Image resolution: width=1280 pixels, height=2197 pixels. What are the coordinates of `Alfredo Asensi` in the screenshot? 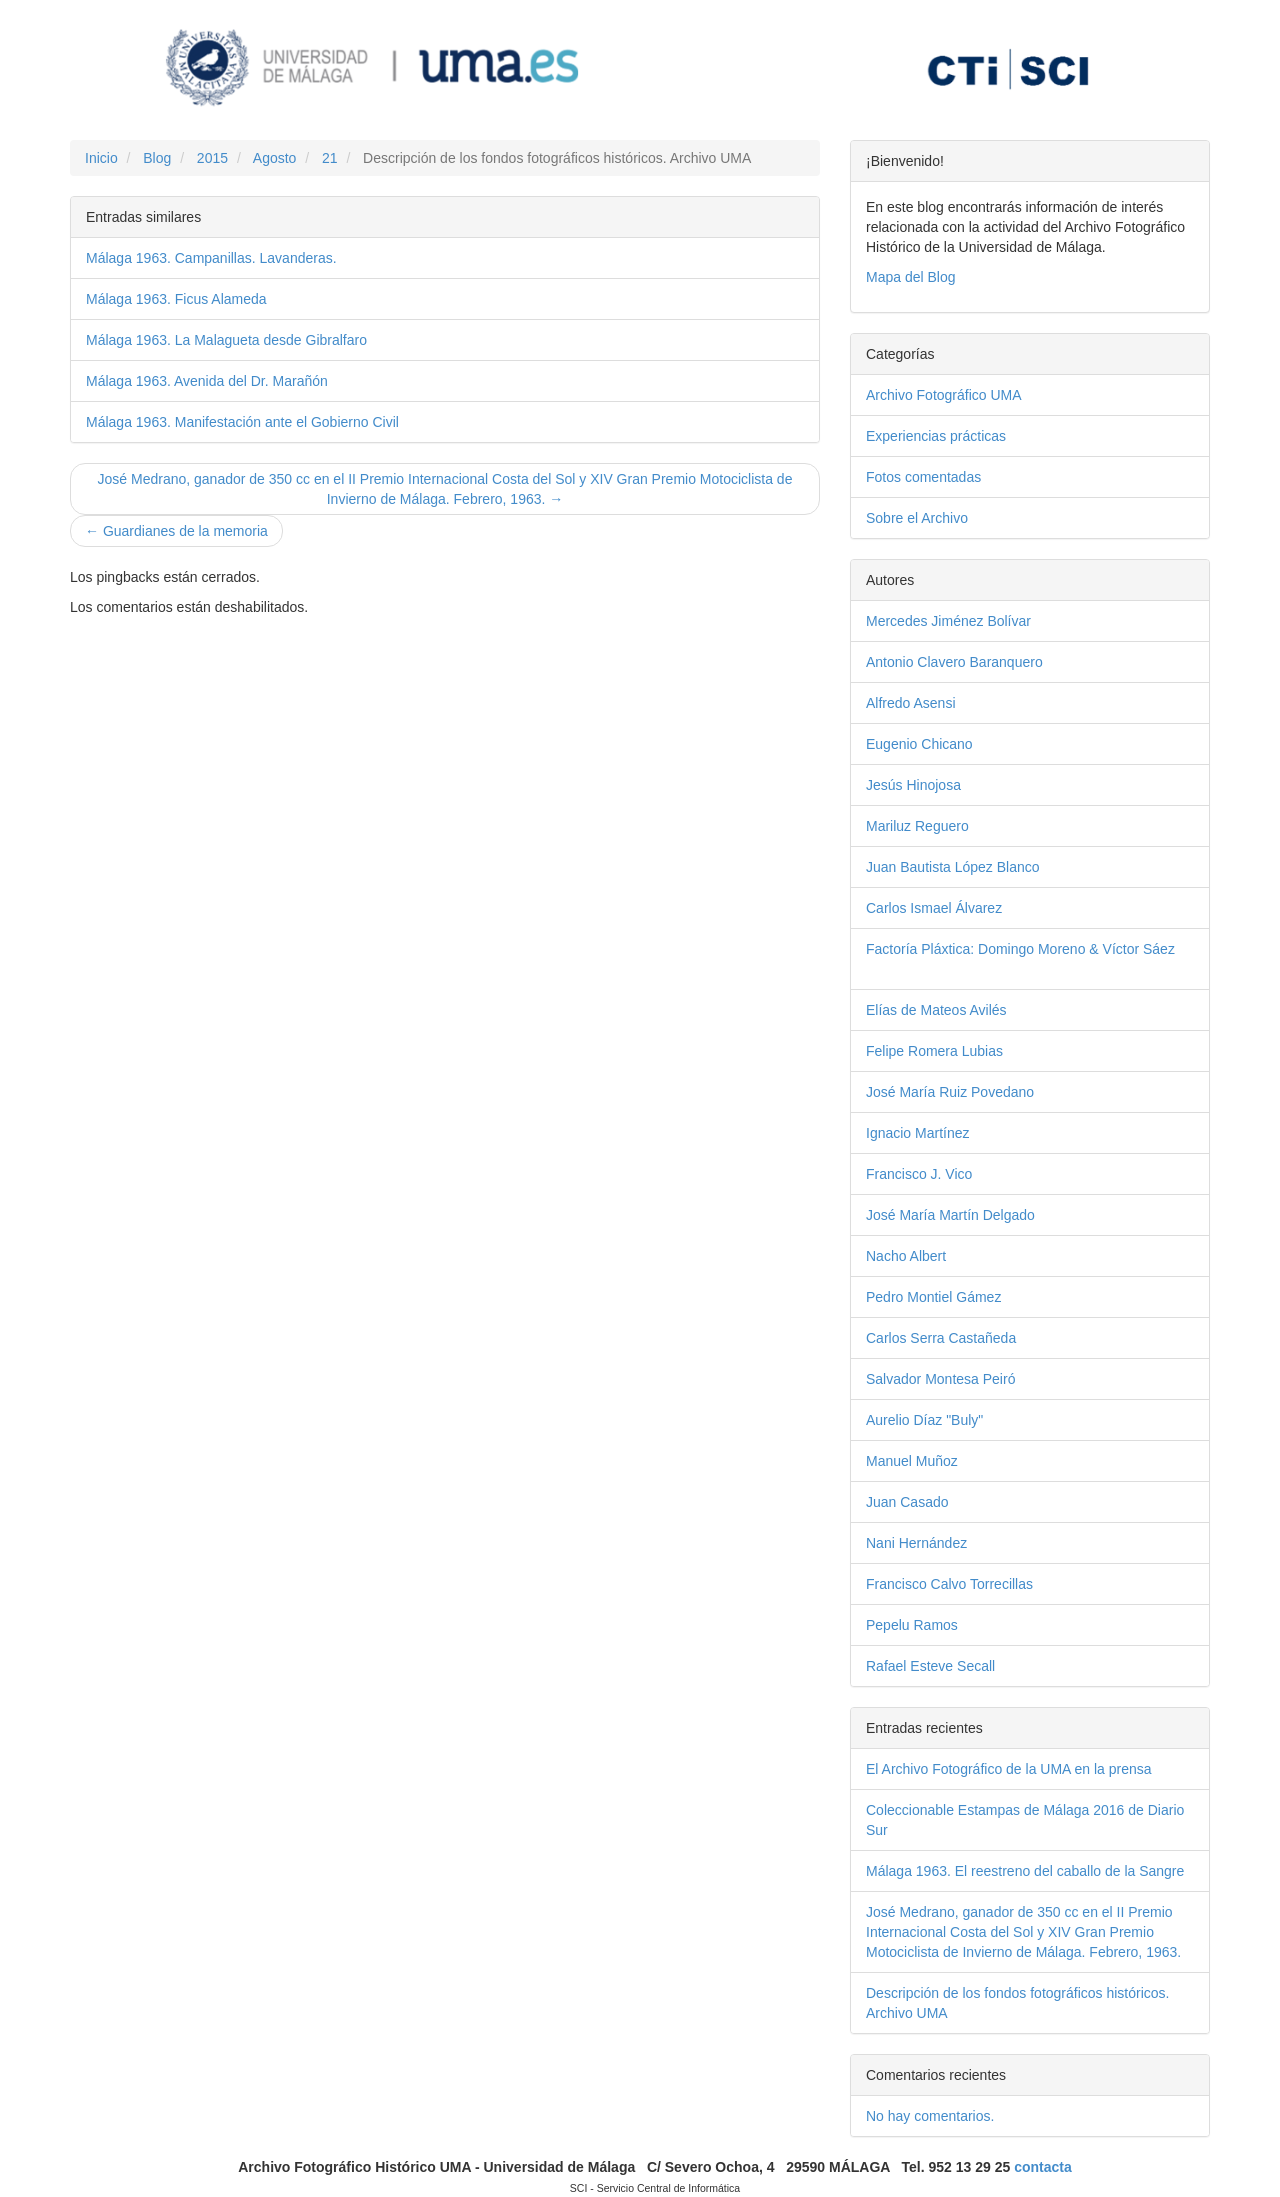 It's located at (942, 703).